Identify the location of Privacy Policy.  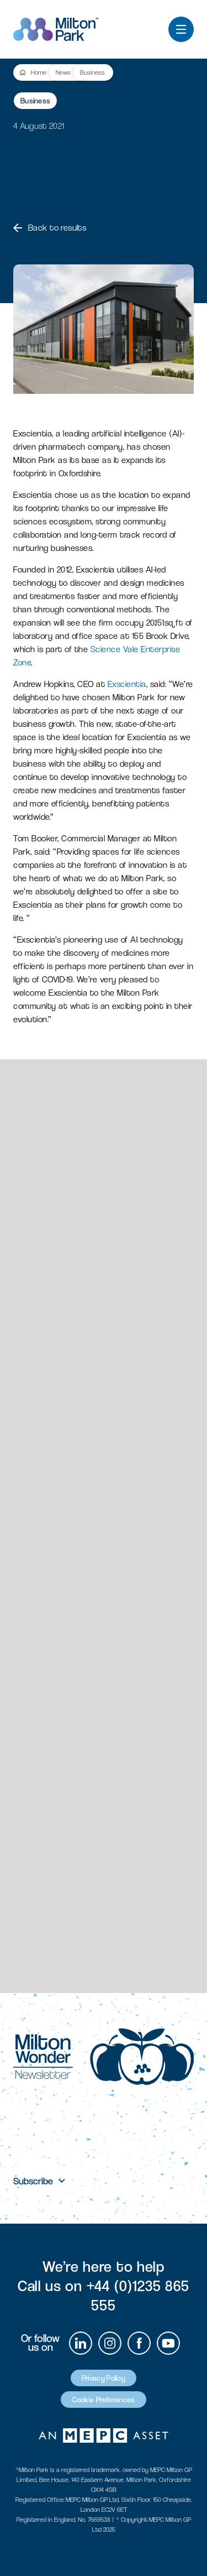
(104, 2378).